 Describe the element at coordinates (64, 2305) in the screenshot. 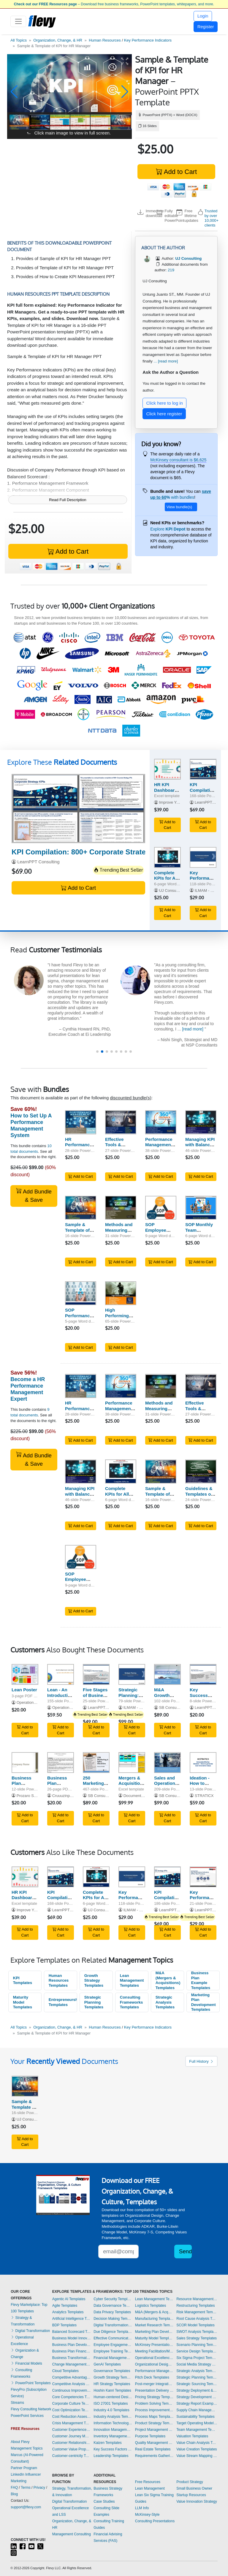

I see `Agile Templates` at that location.